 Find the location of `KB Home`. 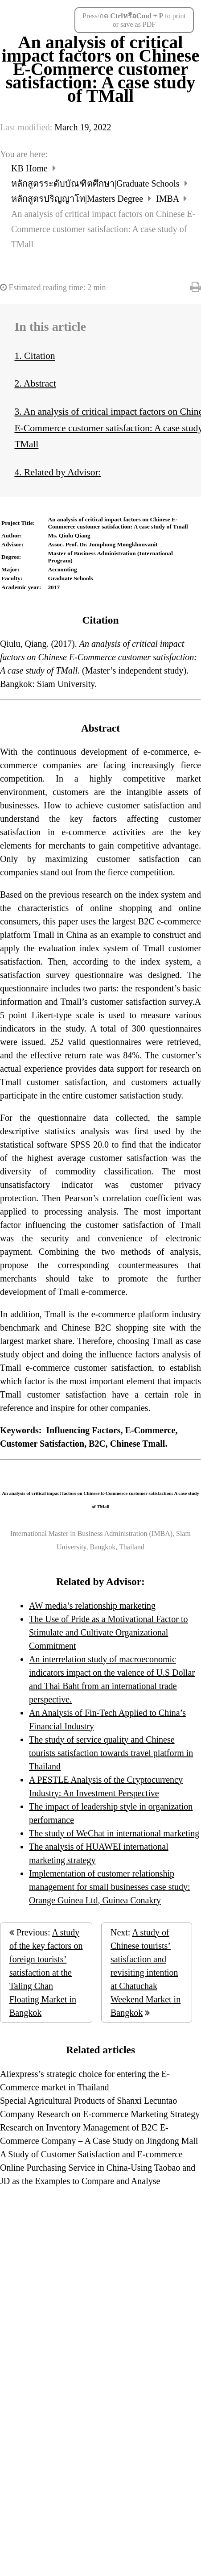

KB Home is located at coordinates (30, 168).